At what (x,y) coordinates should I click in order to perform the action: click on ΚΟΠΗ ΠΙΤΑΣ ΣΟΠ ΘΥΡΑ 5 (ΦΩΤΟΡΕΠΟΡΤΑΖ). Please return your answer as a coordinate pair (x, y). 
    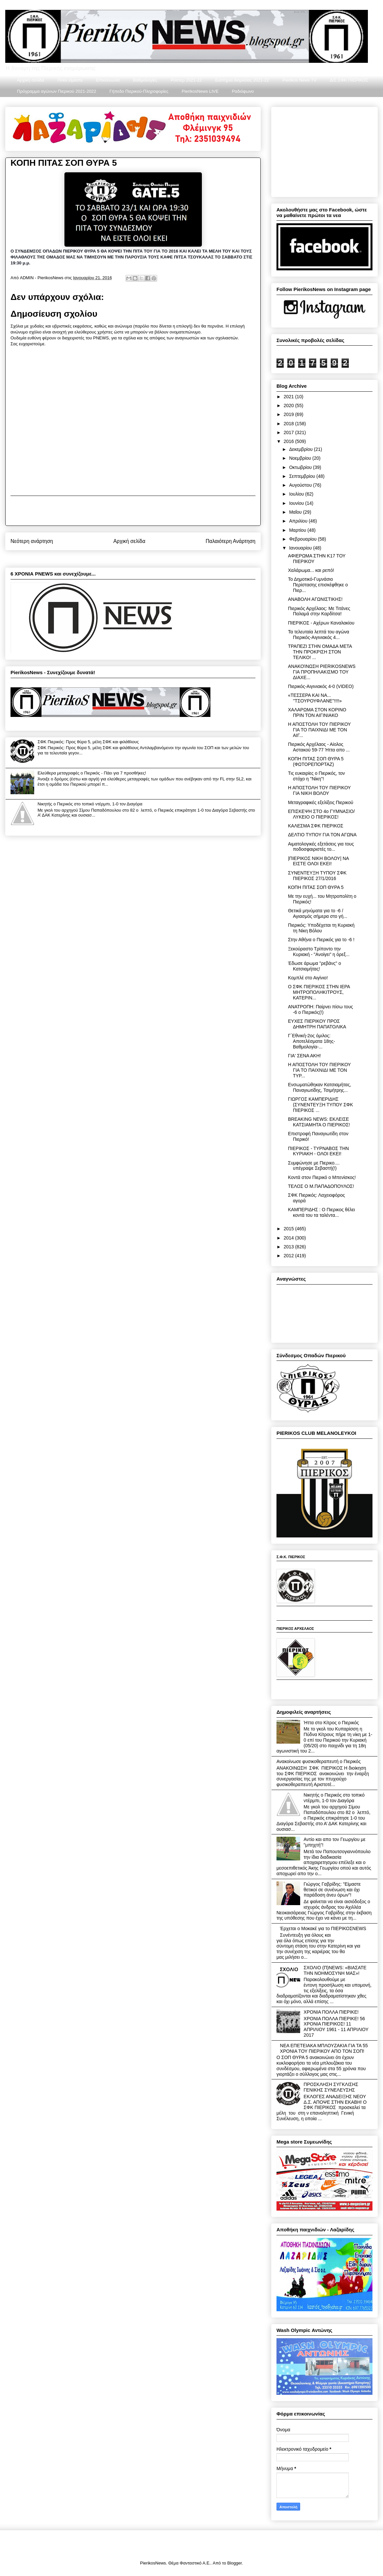
    Looking at the image, I should click on (316, 761).